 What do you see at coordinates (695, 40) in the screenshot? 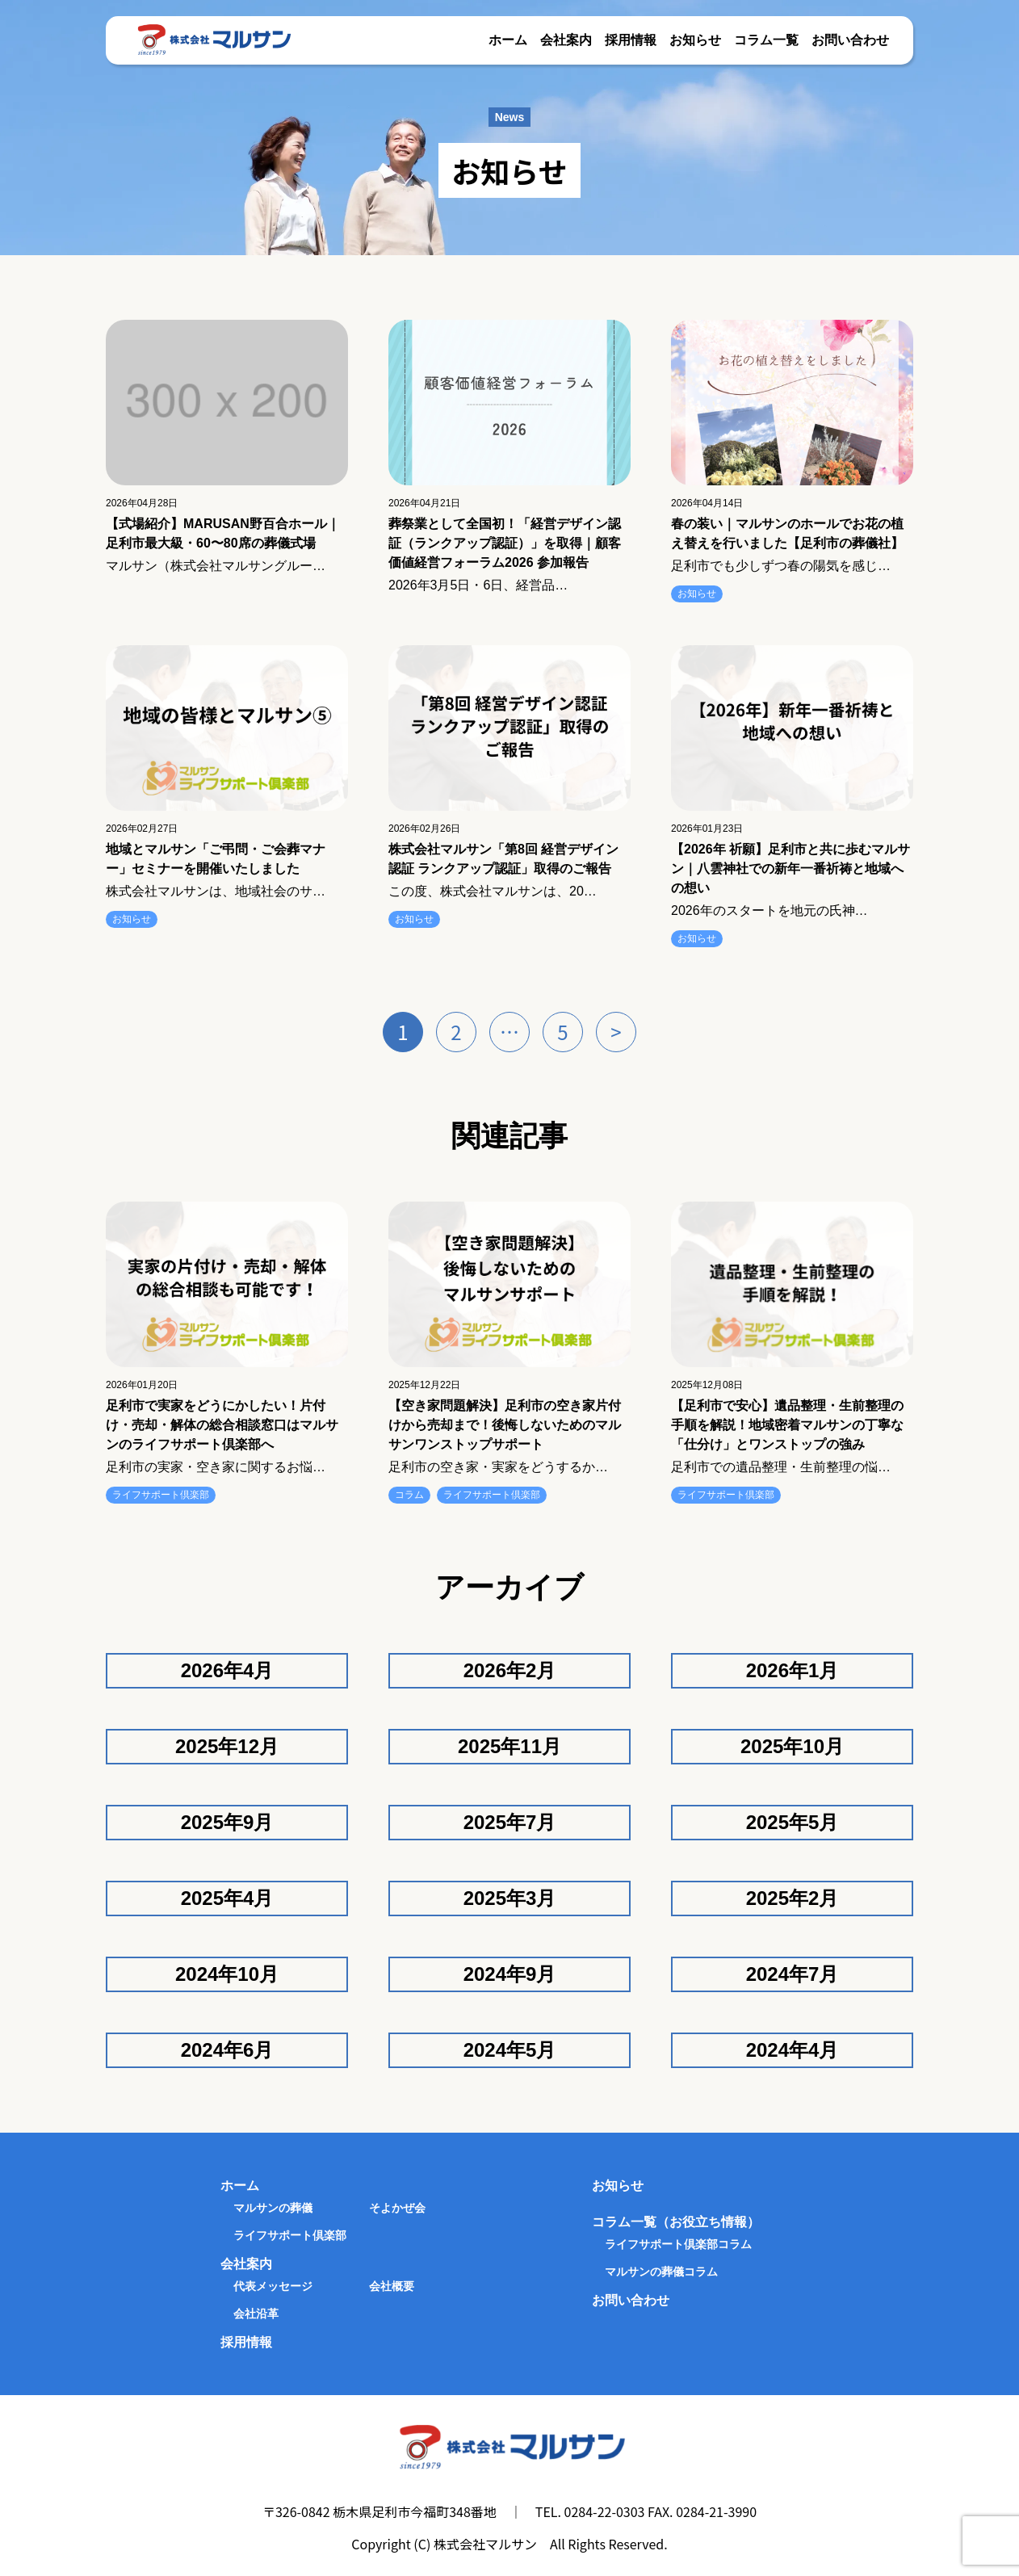
I see `お知らせ` at bounding box center [695, 40].